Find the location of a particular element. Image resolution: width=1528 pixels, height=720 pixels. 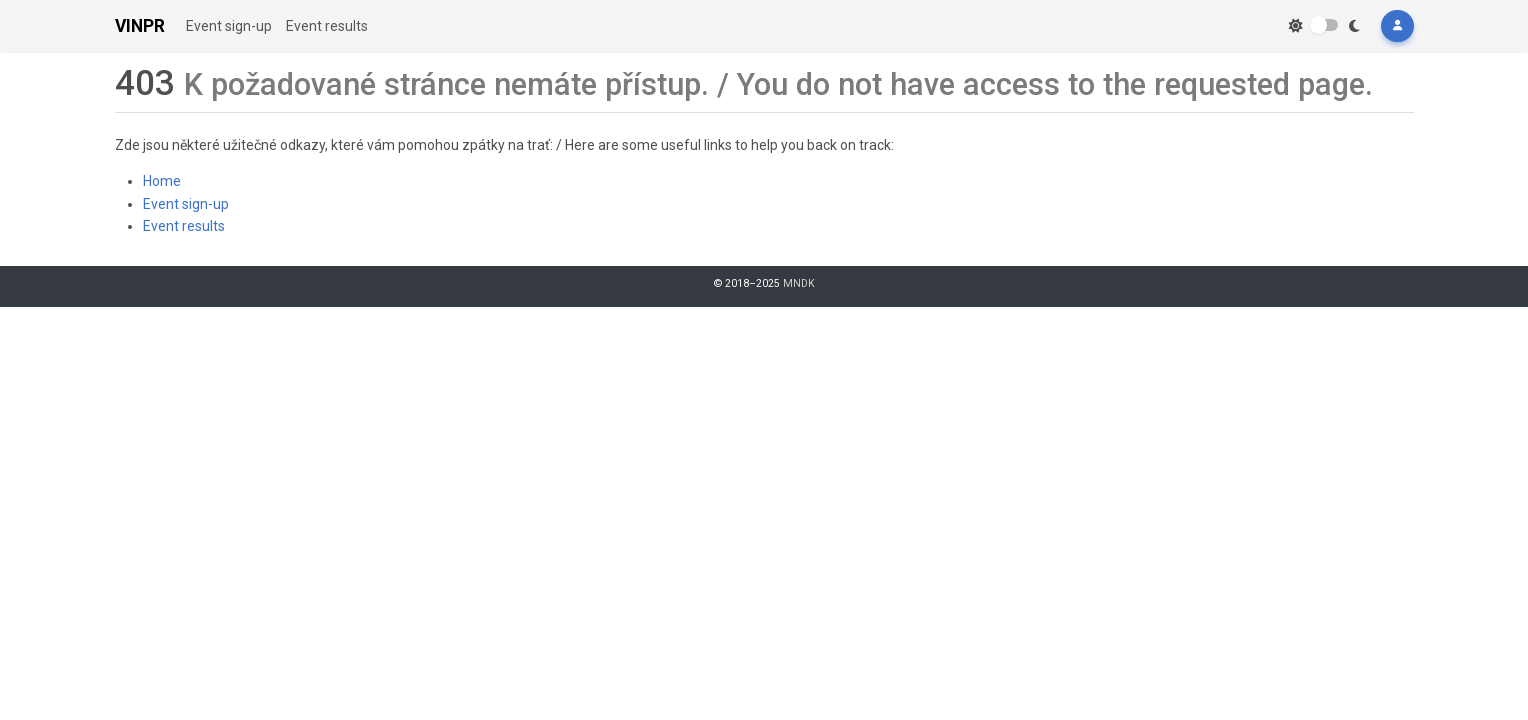

Home is located at coordinates (162, 181).